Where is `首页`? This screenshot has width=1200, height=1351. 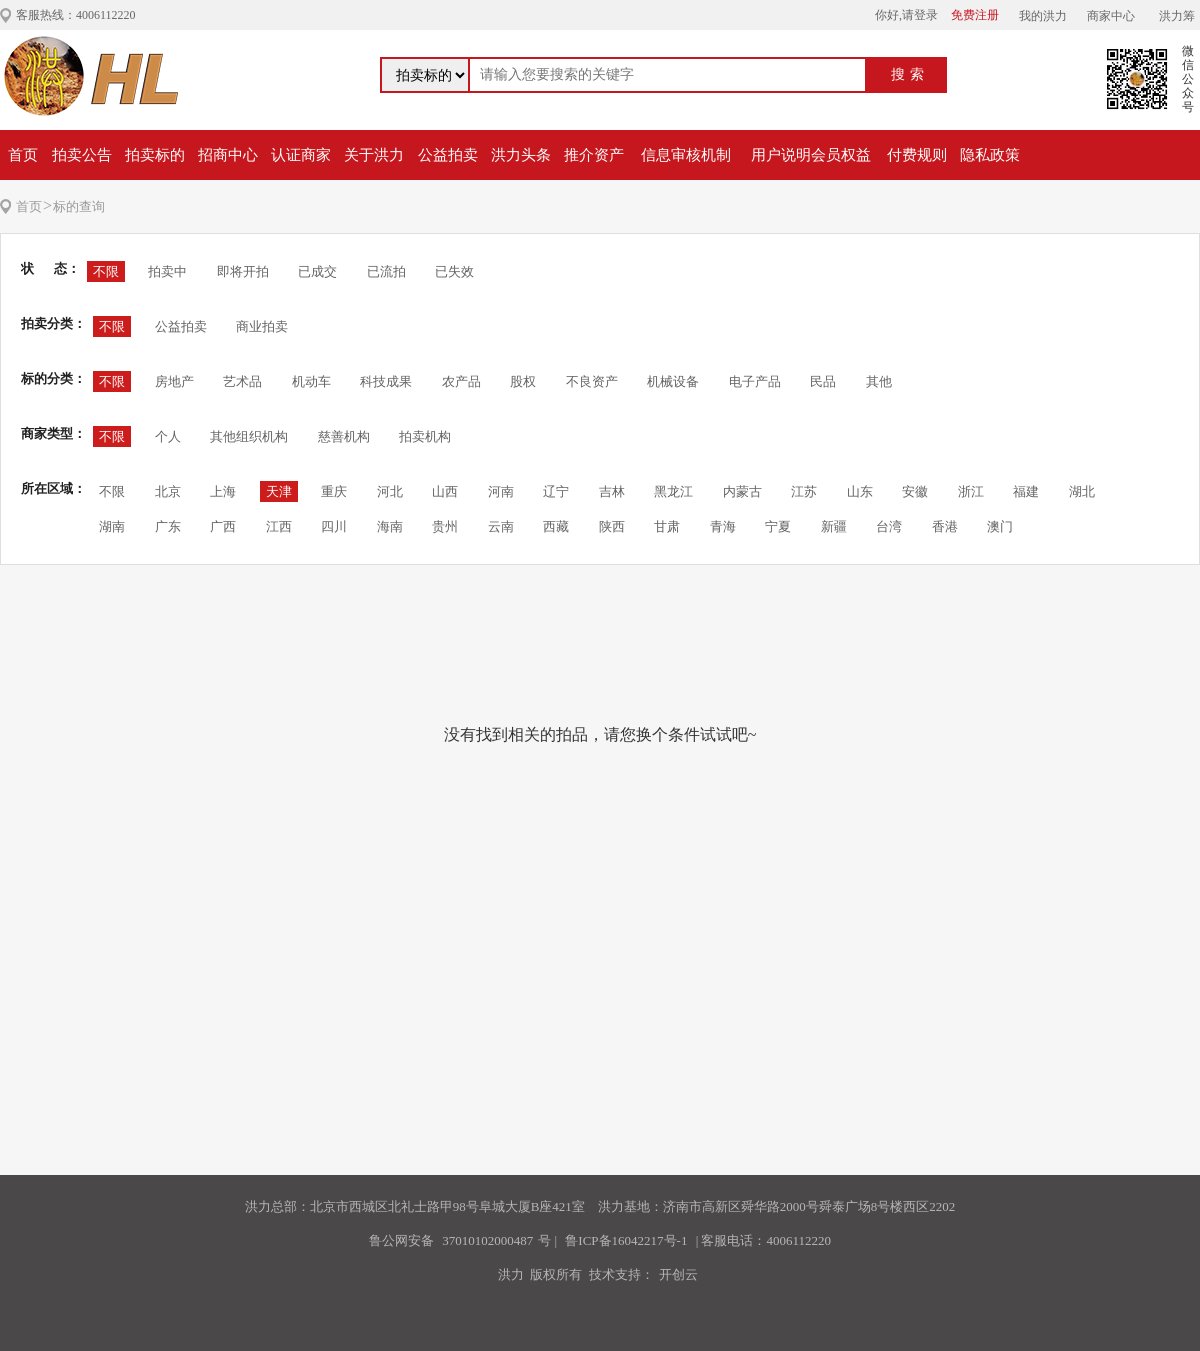
首页 is located at coordinates (23, 155).